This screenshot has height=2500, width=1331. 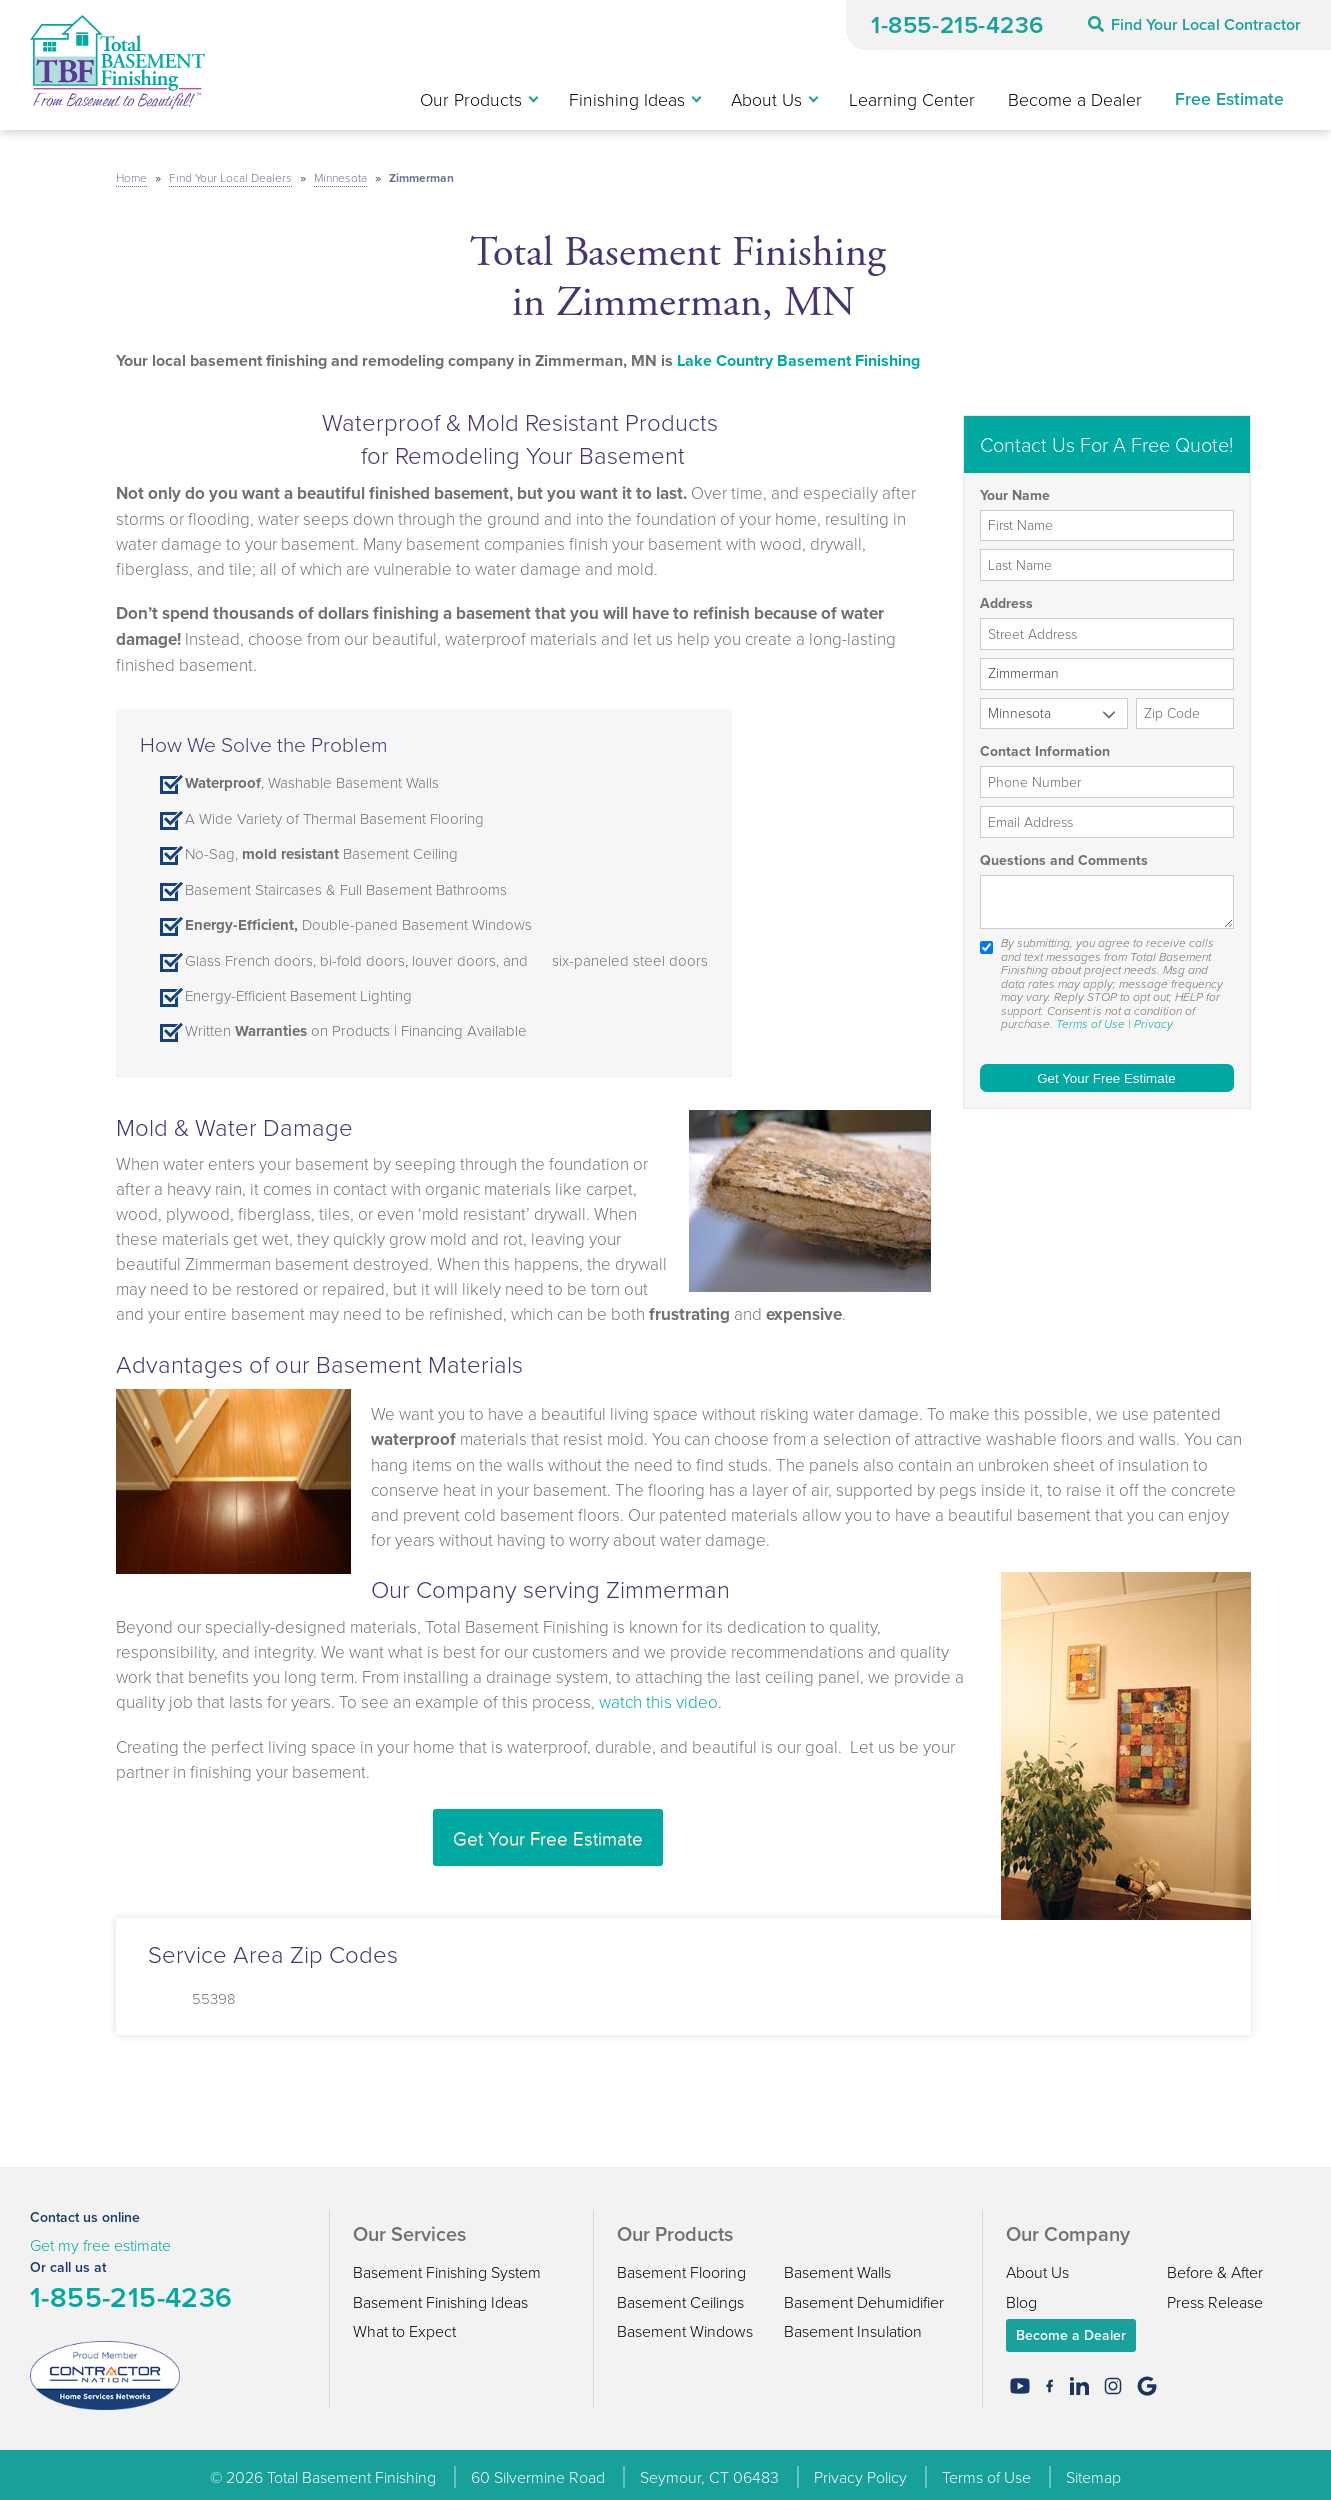 What do you see at coordinates (1037, 2266) in the screenshot?
I see `About Us` at bounding box center [1037, 2266].